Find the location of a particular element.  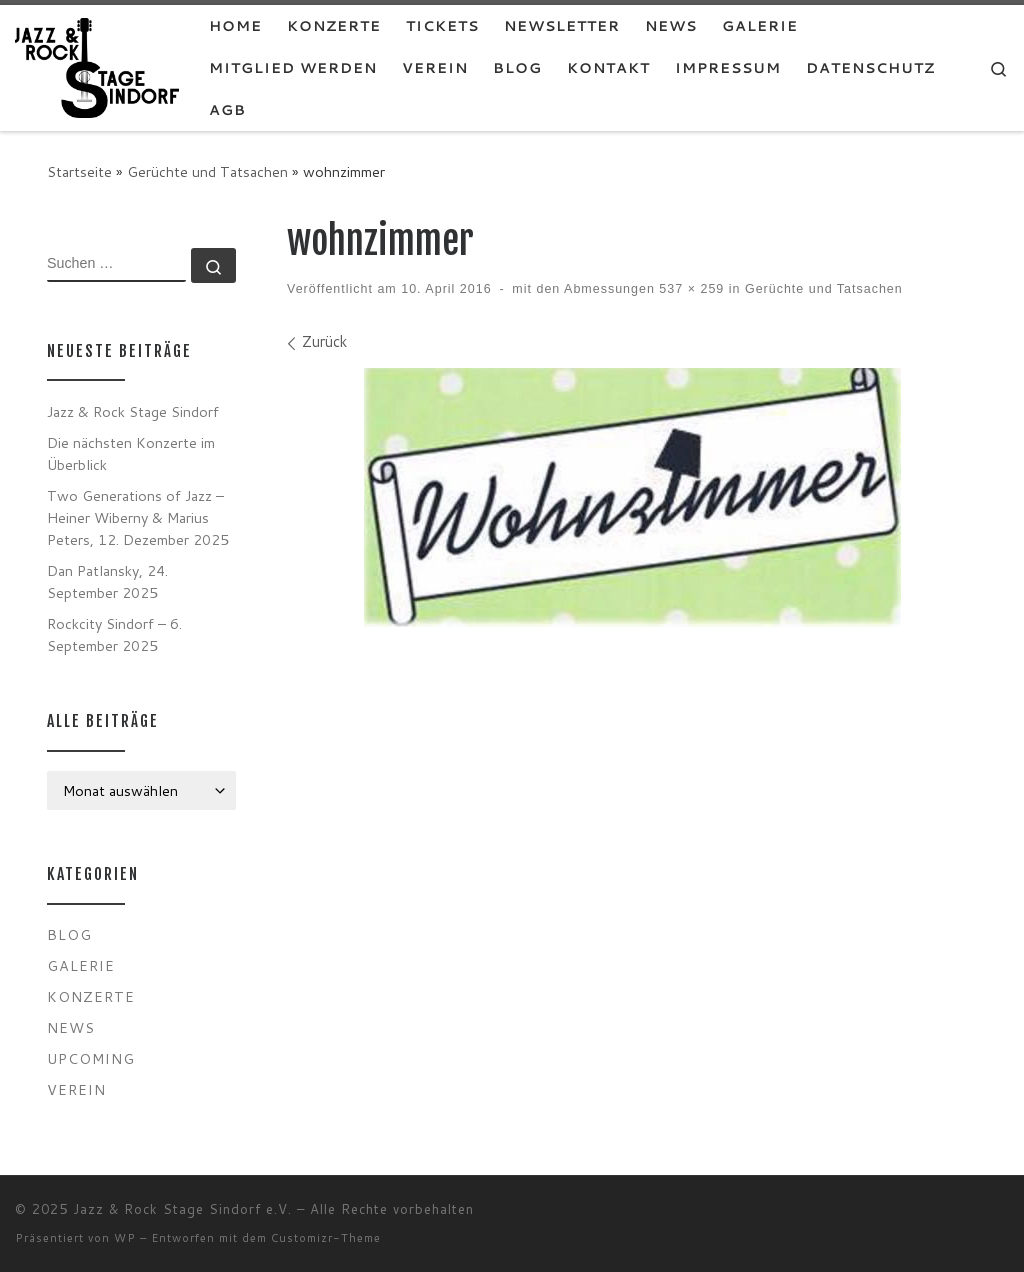

Jazz & Rock Stage Sindorf is located at coordinates (133, 411).